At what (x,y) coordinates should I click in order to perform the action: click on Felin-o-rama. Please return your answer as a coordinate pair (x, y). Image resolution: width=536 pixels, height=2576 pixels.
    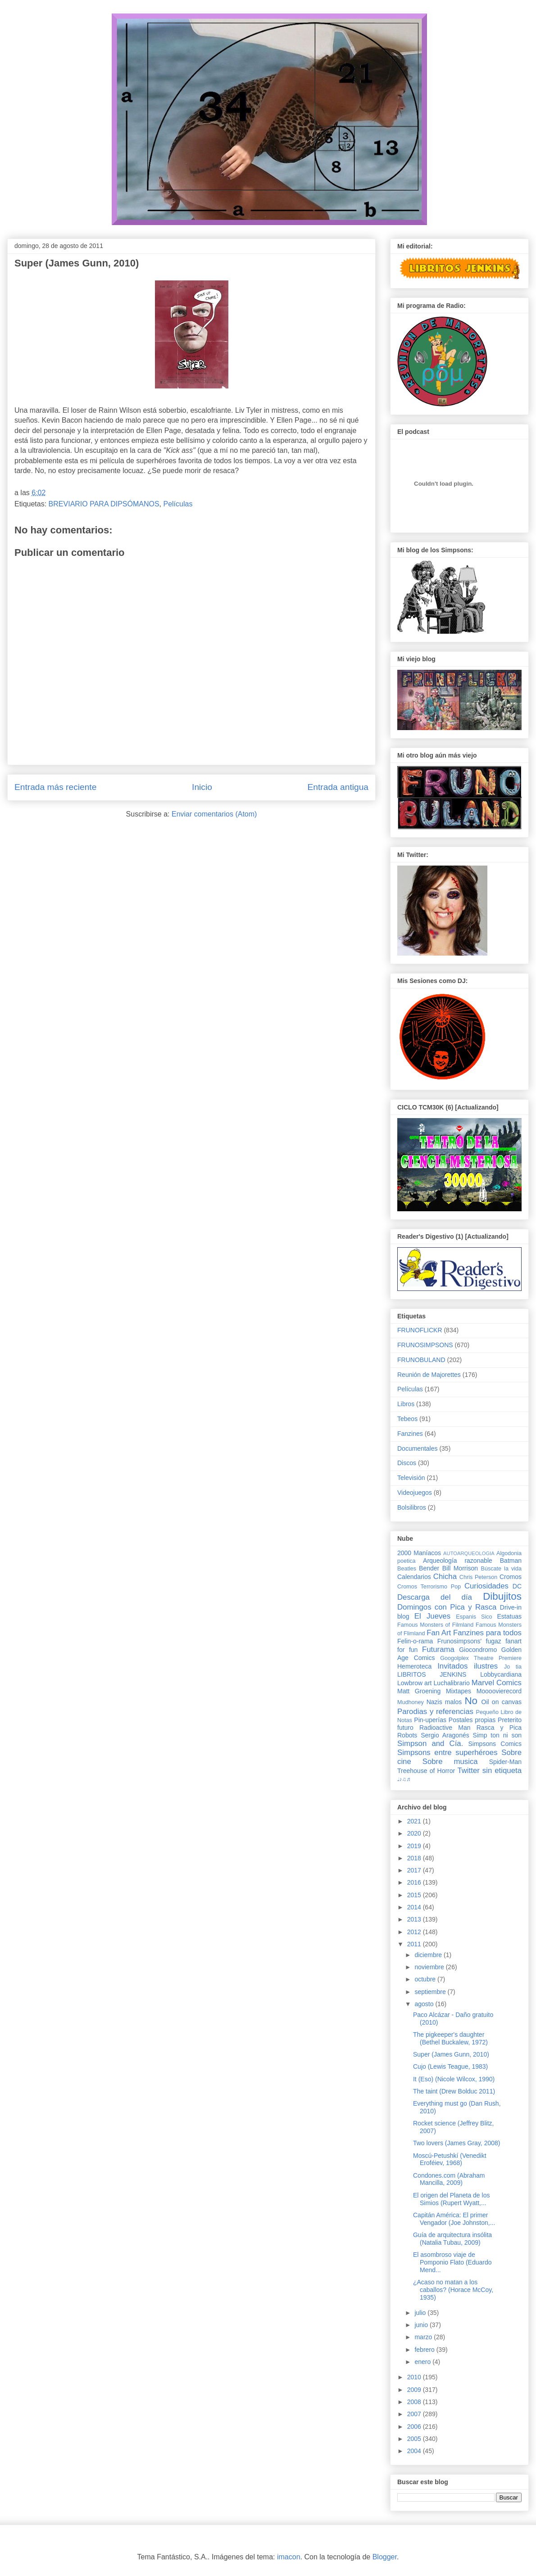
    Looking at the image, I should click on (415, 1641).